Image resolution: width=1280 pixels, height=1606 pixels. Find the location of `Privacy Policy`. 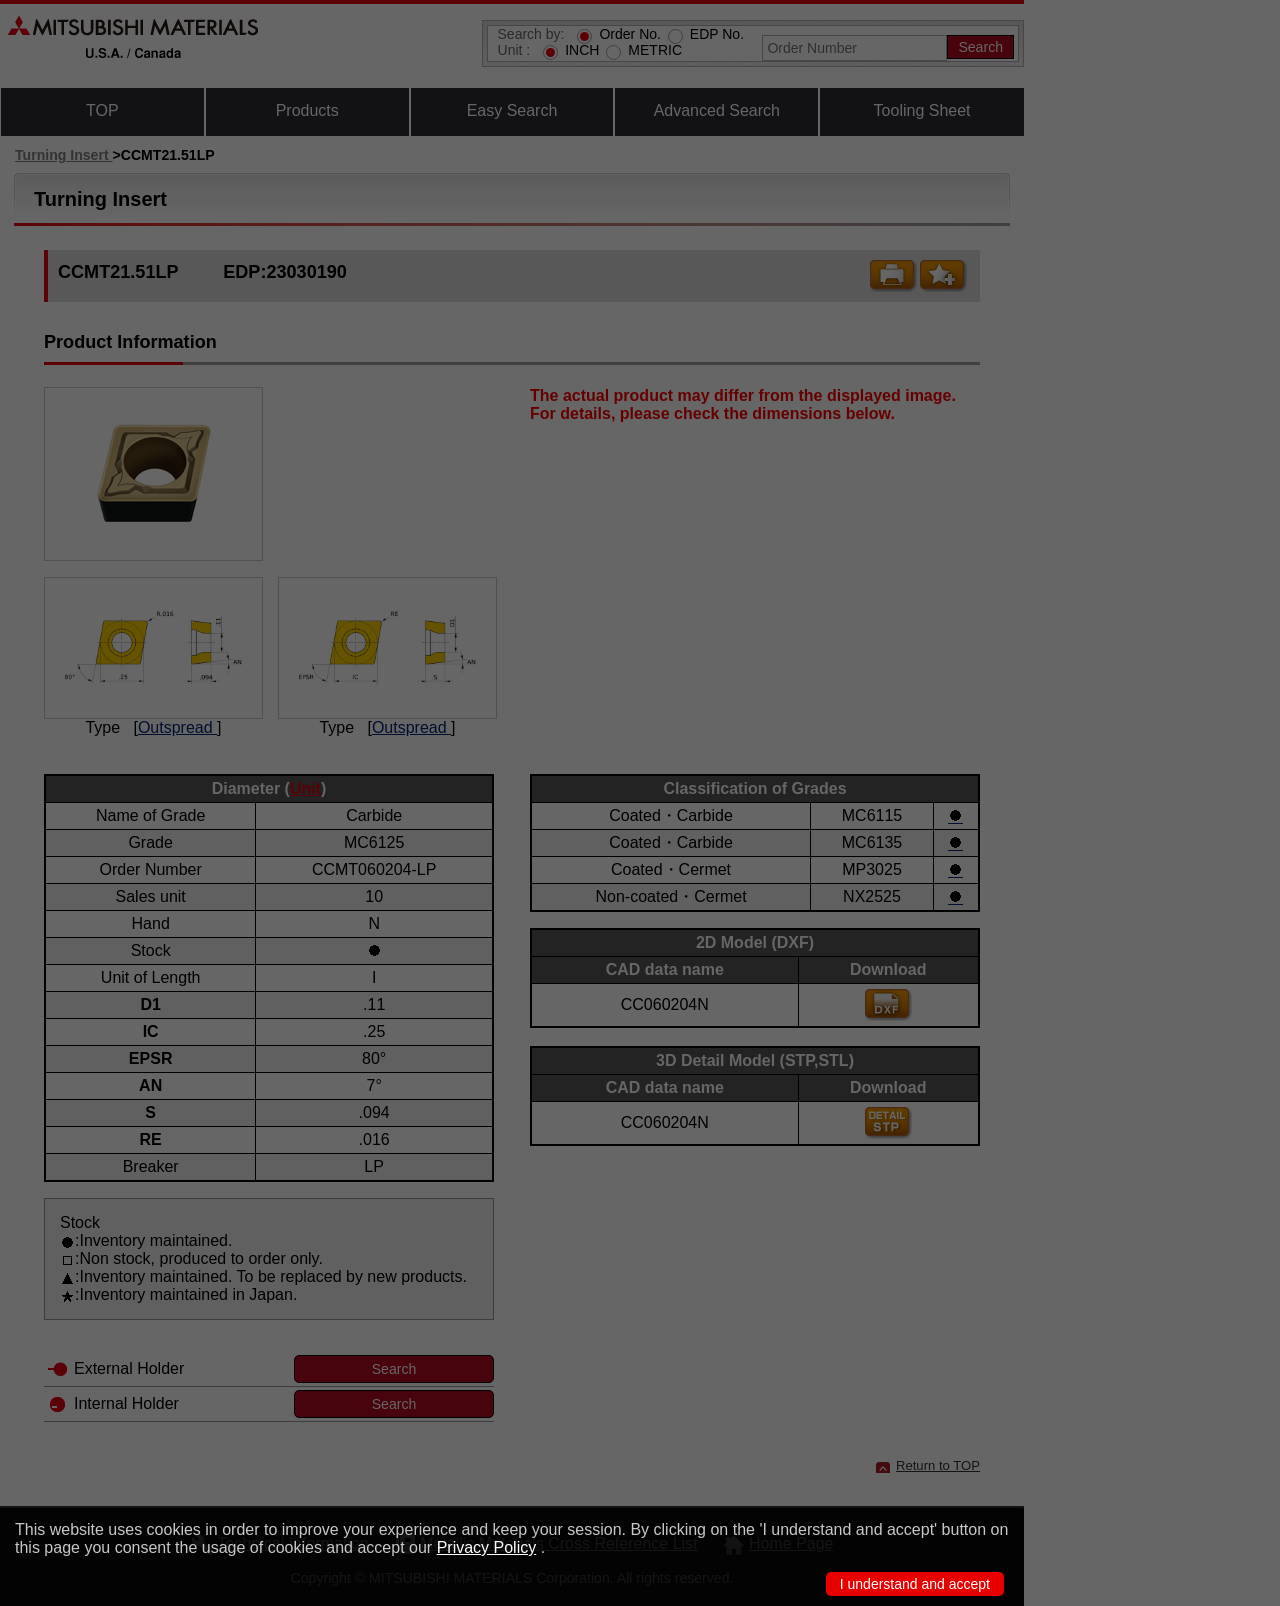

Privacy Policy is located at coordinates (487, 1547).